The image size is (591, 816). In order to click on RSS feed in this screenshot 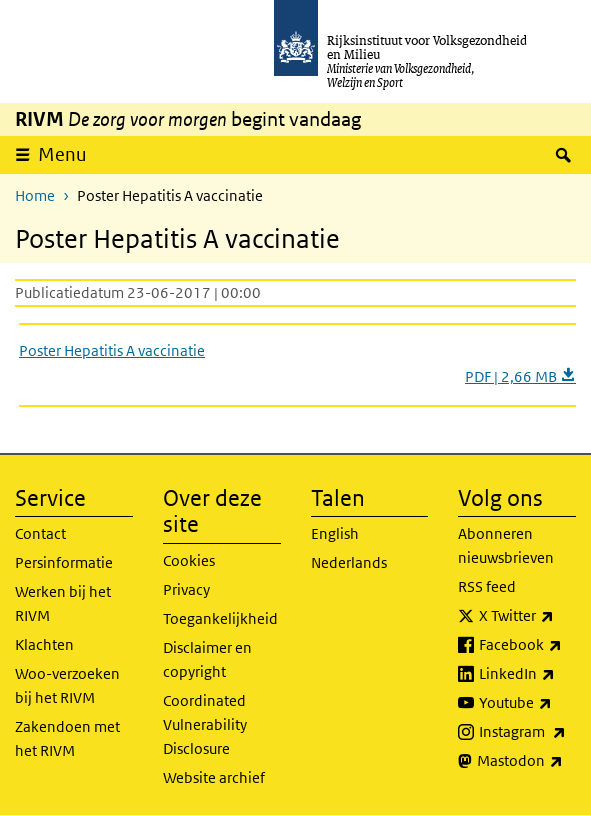, I will do `click(487, 586)`.